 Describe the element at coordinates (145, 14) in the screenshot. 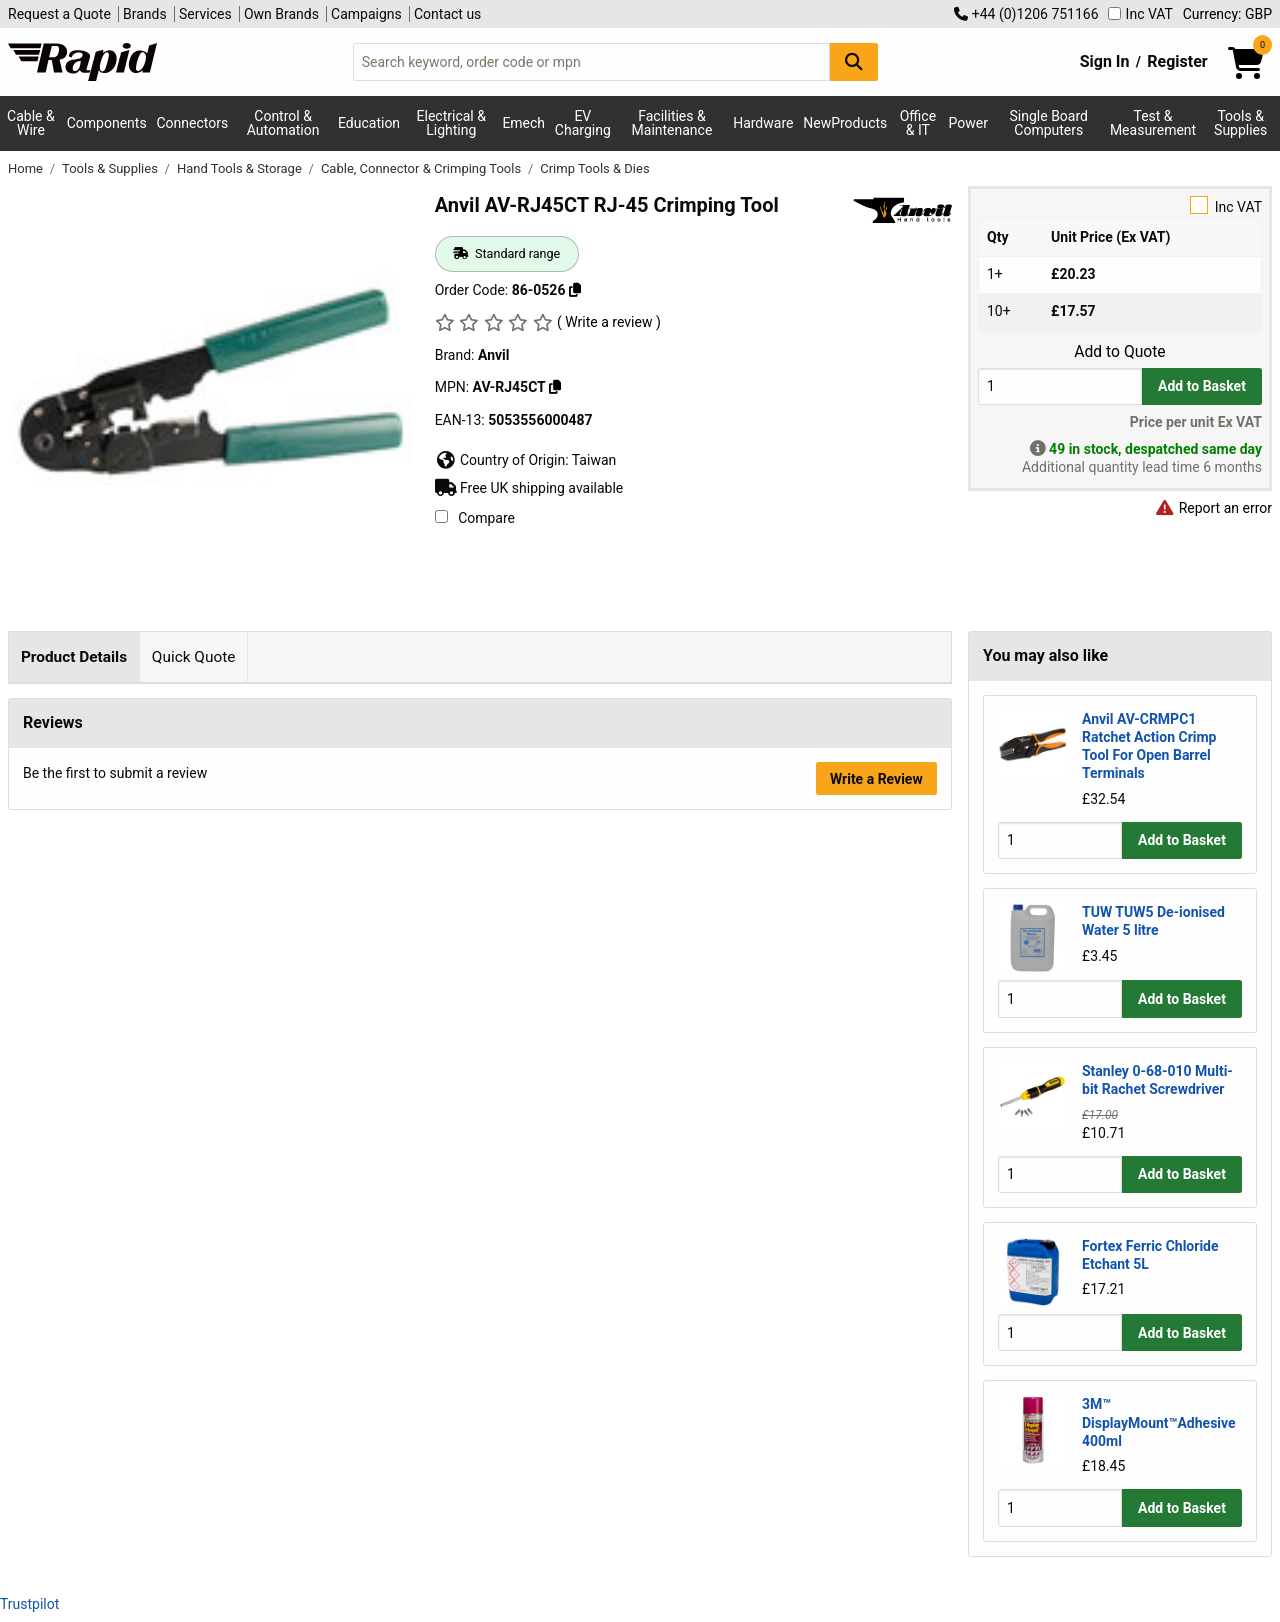

I see `Brands` at that location.